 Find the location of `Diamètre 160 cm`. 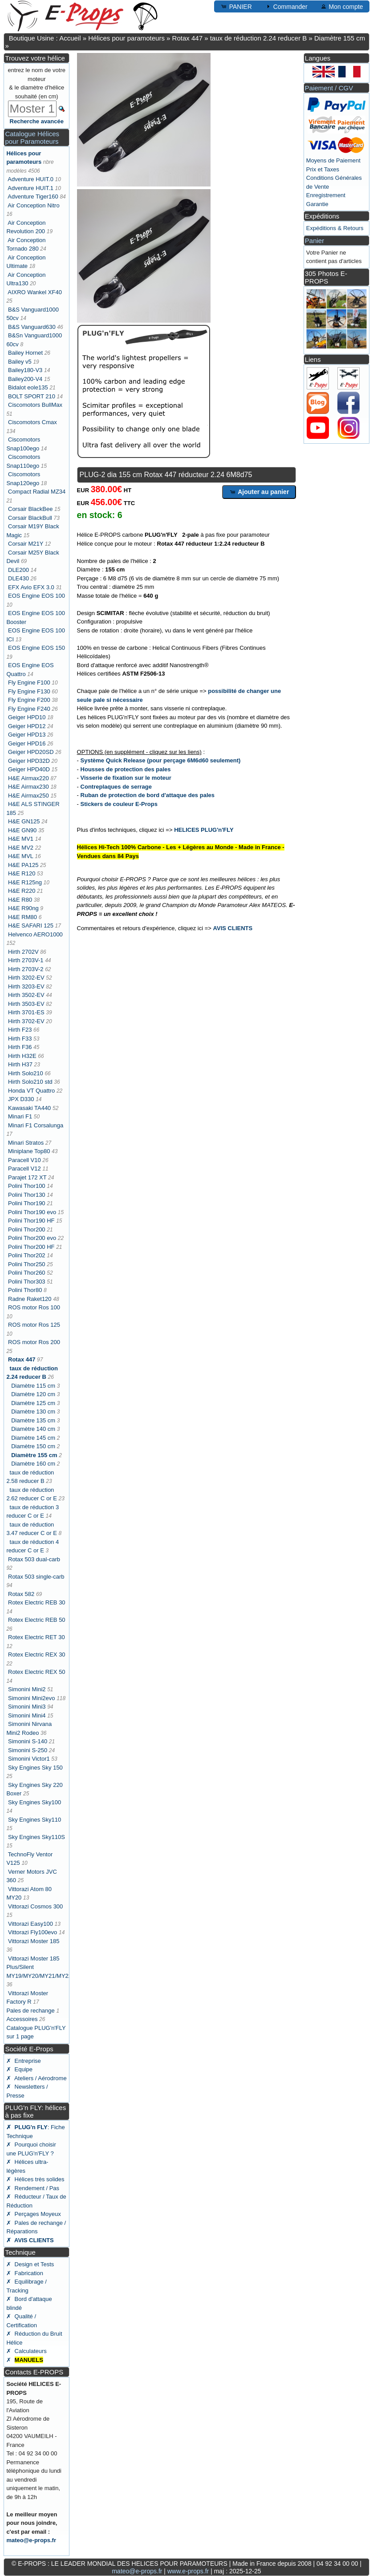

Diamètre 160 cm is located at coordinates (33, 1463).